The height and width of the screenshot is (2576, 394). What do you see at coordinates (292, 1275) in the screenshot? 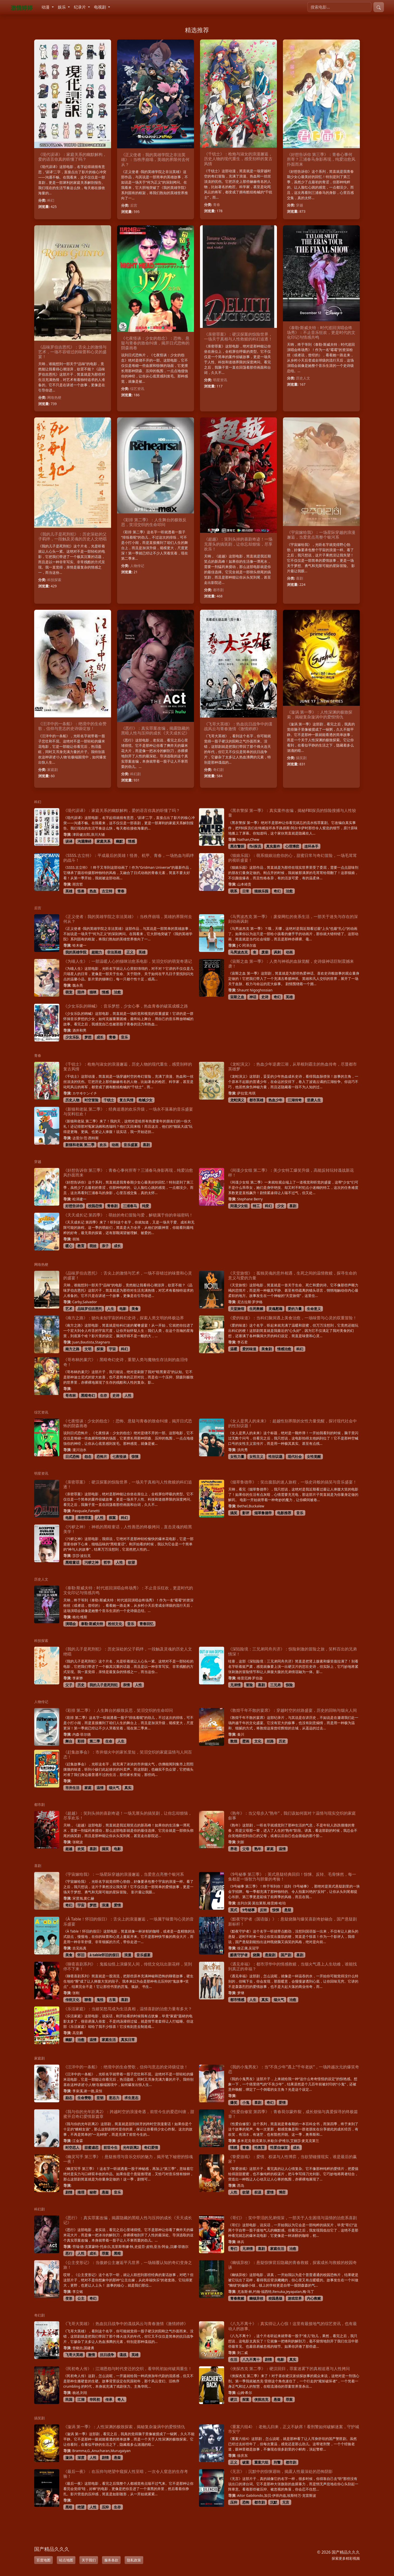
I see `《天堂旅馆》：孤独灵魂的意外相遇，生死之间的温情救赎，探寻生命的意义与爱的力量` at bounding box center [292, 1275].